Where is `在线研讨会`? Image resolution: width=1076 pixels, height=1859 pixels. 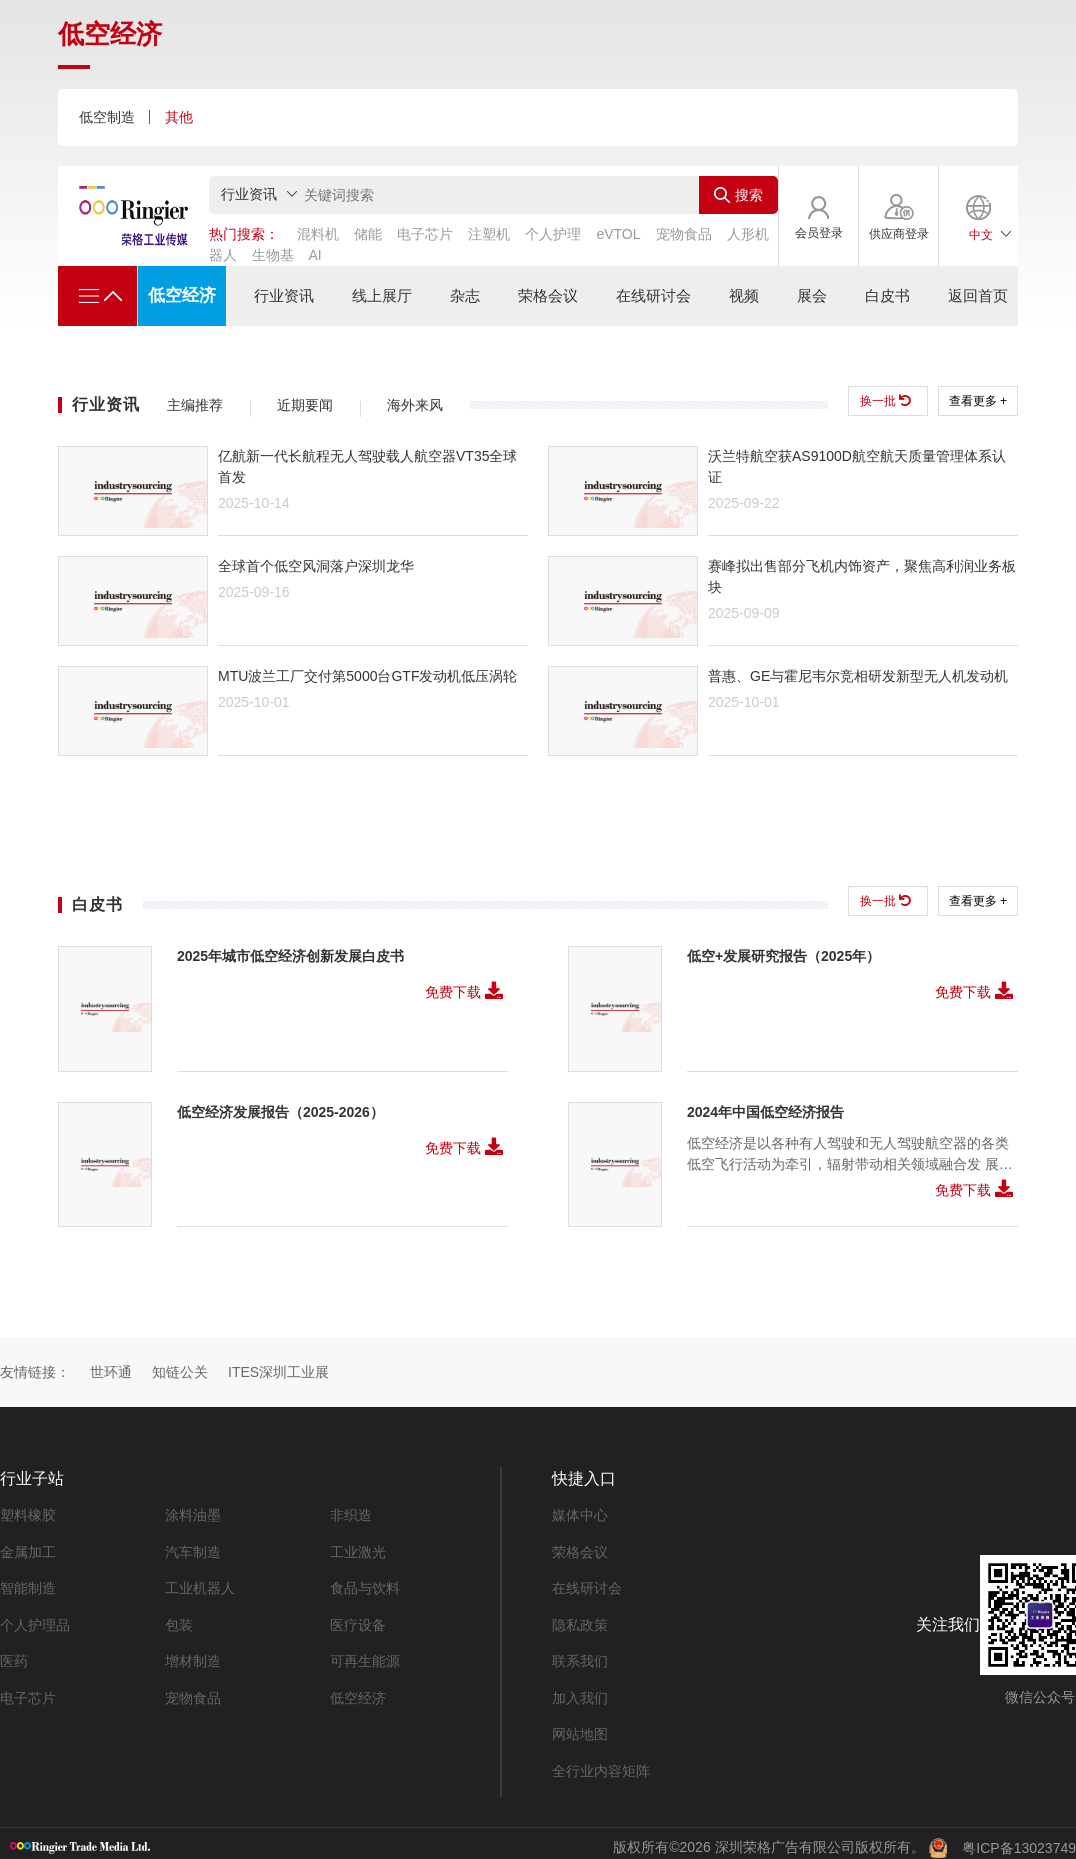 在线研讨会 is located at coordinates (652, 296).